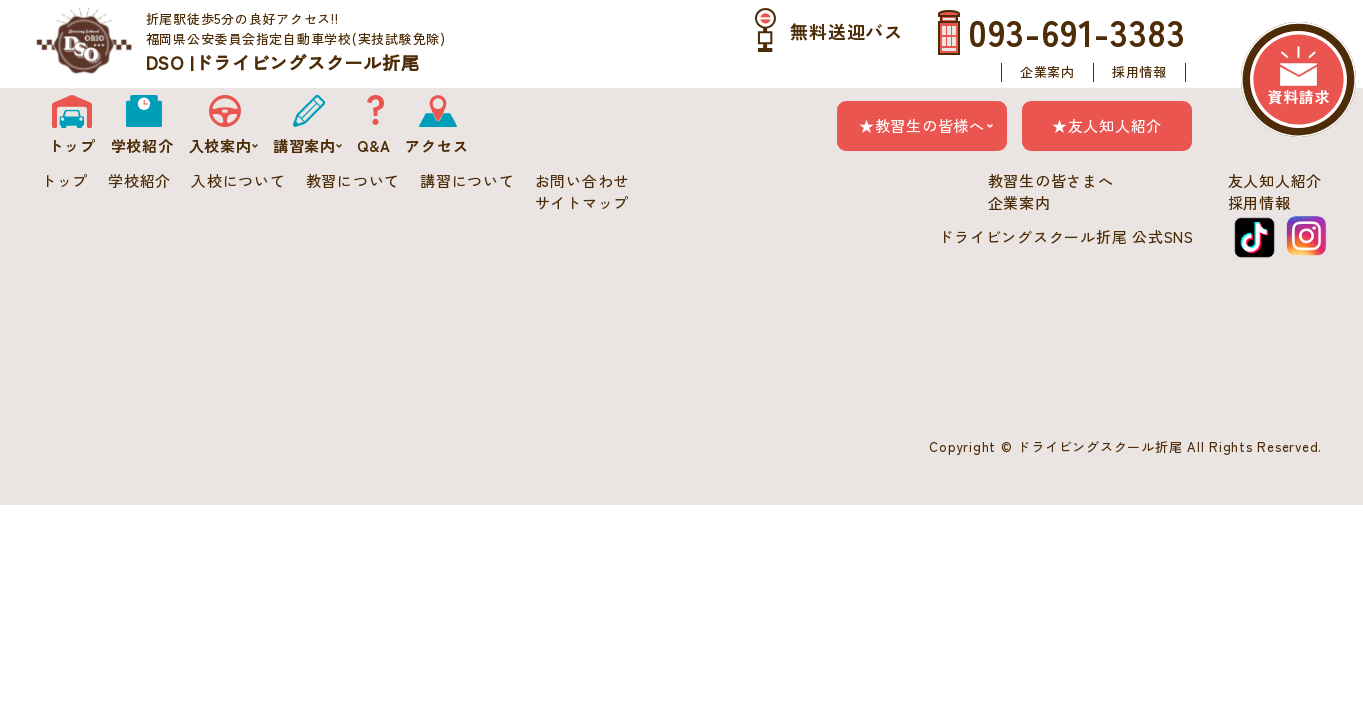 This screenshot has height=720, width=1363. What do you see at coordinates (436, 145) in the screenshot?
I see `アクセス` at bounding box center [436, 145].